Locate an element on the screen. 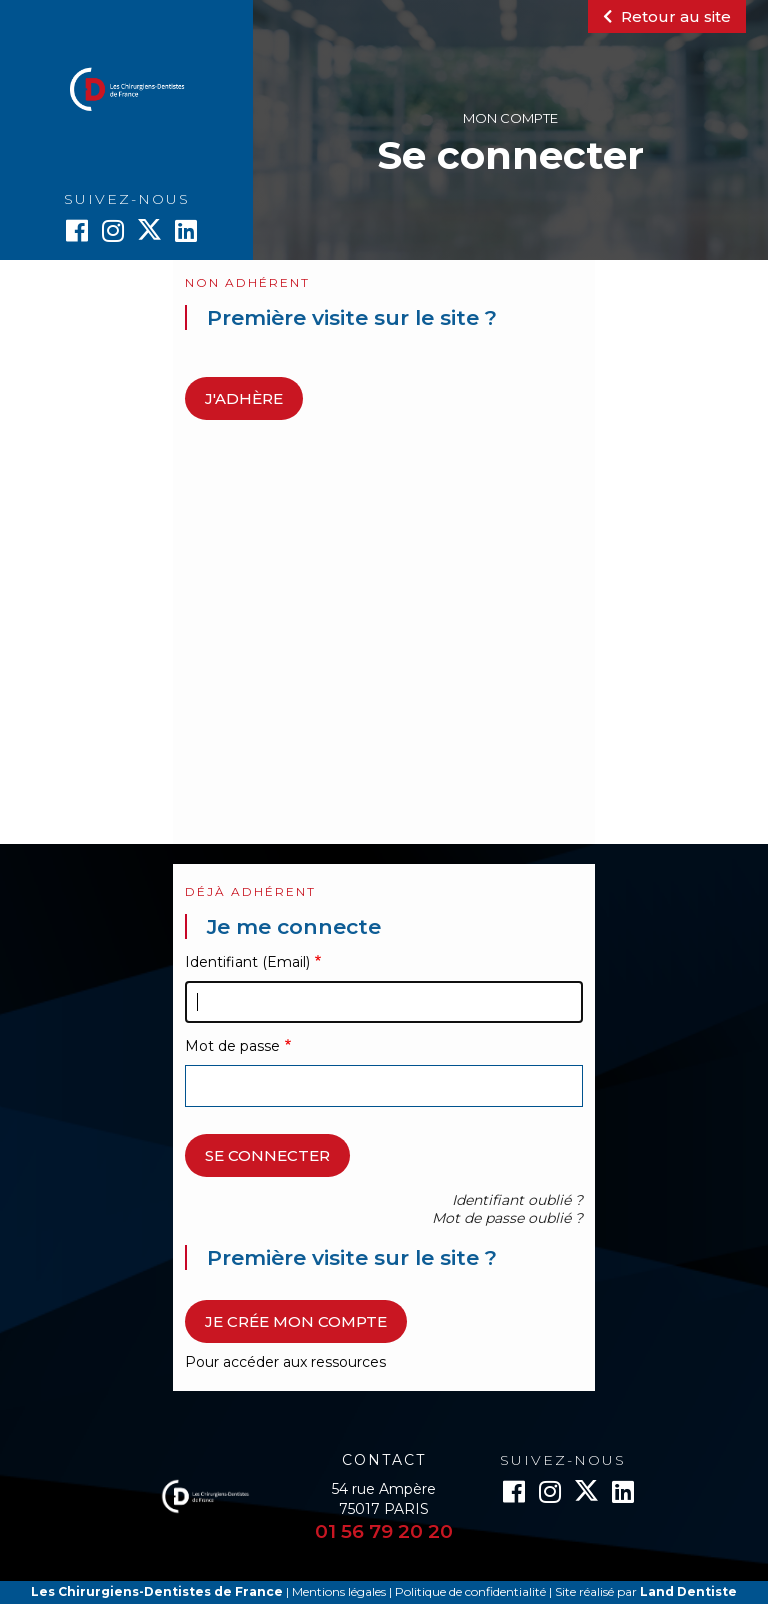 The width and height of the screenshot is (768, 1604). Mot de passe is located at coordinates (232, 1046).